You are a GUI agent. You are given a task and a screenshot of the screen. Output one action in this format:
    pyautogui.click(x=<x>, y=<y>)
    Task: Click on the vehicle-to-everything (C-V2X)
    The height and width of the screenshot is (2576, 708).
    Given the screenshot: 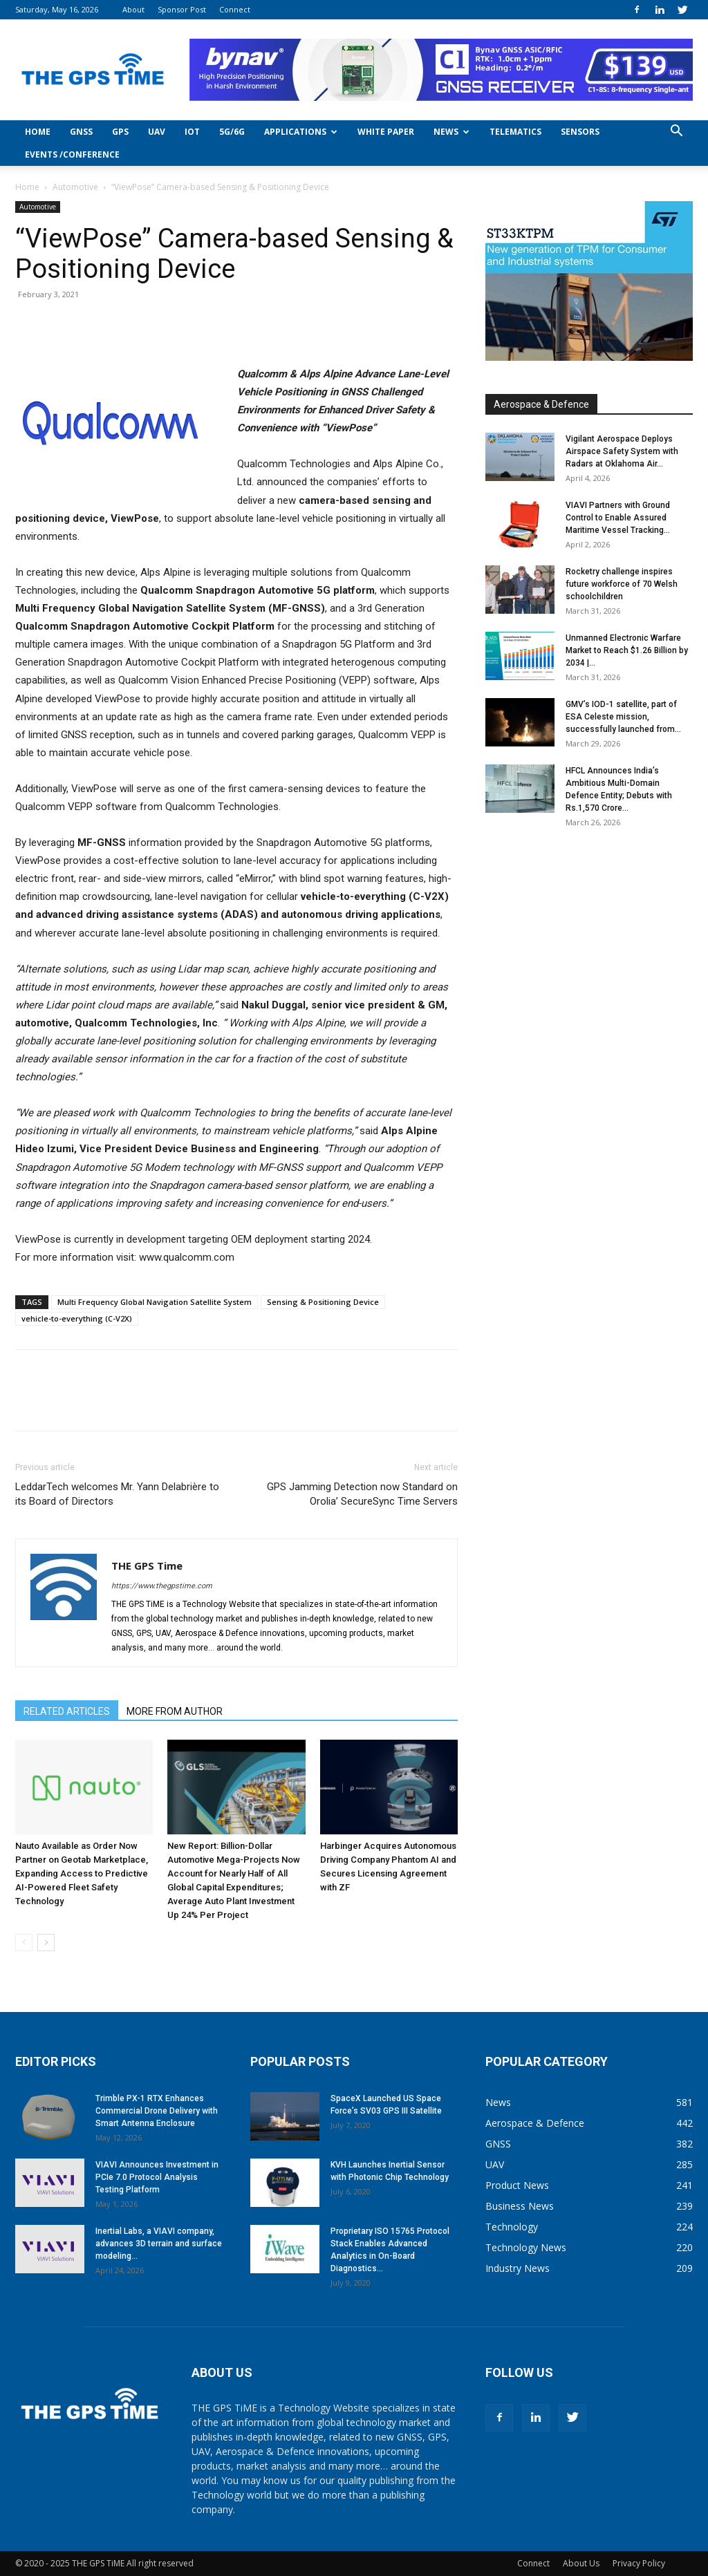 What is the action you would take?
    pyautogui.click(x=76, y=1318)
    